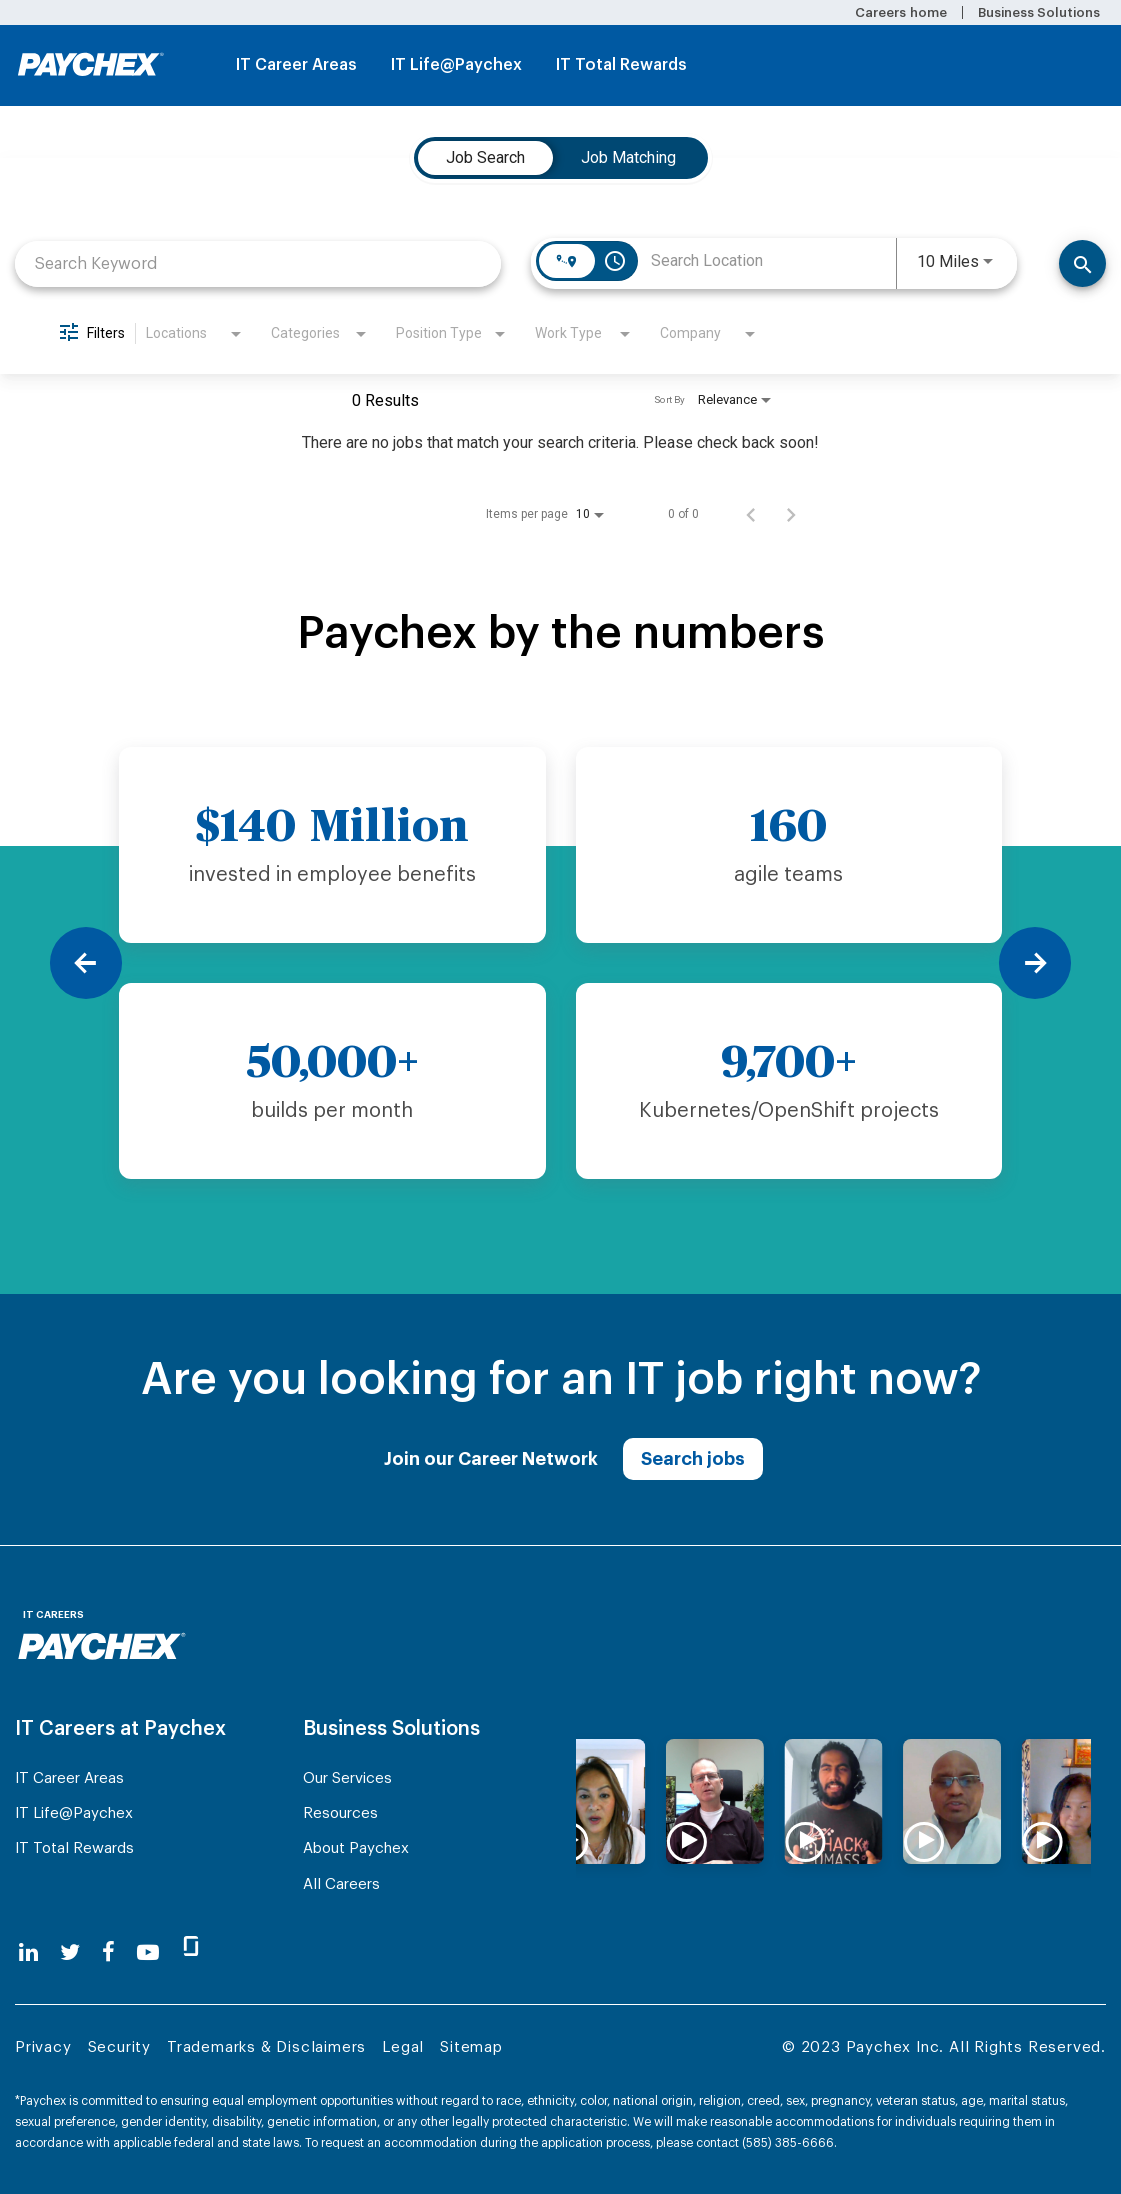 The image size is (1121, 2194). Describe the element at coordinates (340, 1813) in the screenshot. I see `Resources` at that location.